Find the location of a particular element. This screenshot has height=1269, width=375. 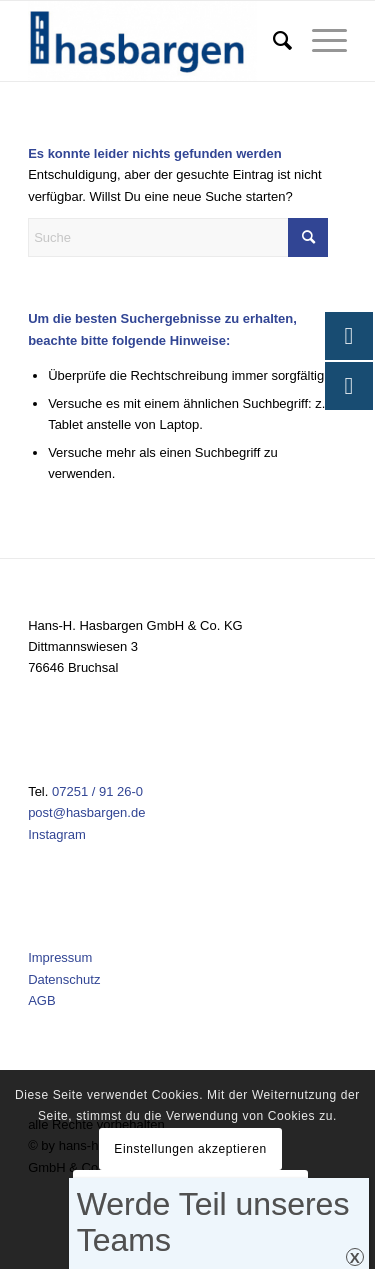

Verberge nur die Benachrichtigung is located at coordinates (190, 1191).